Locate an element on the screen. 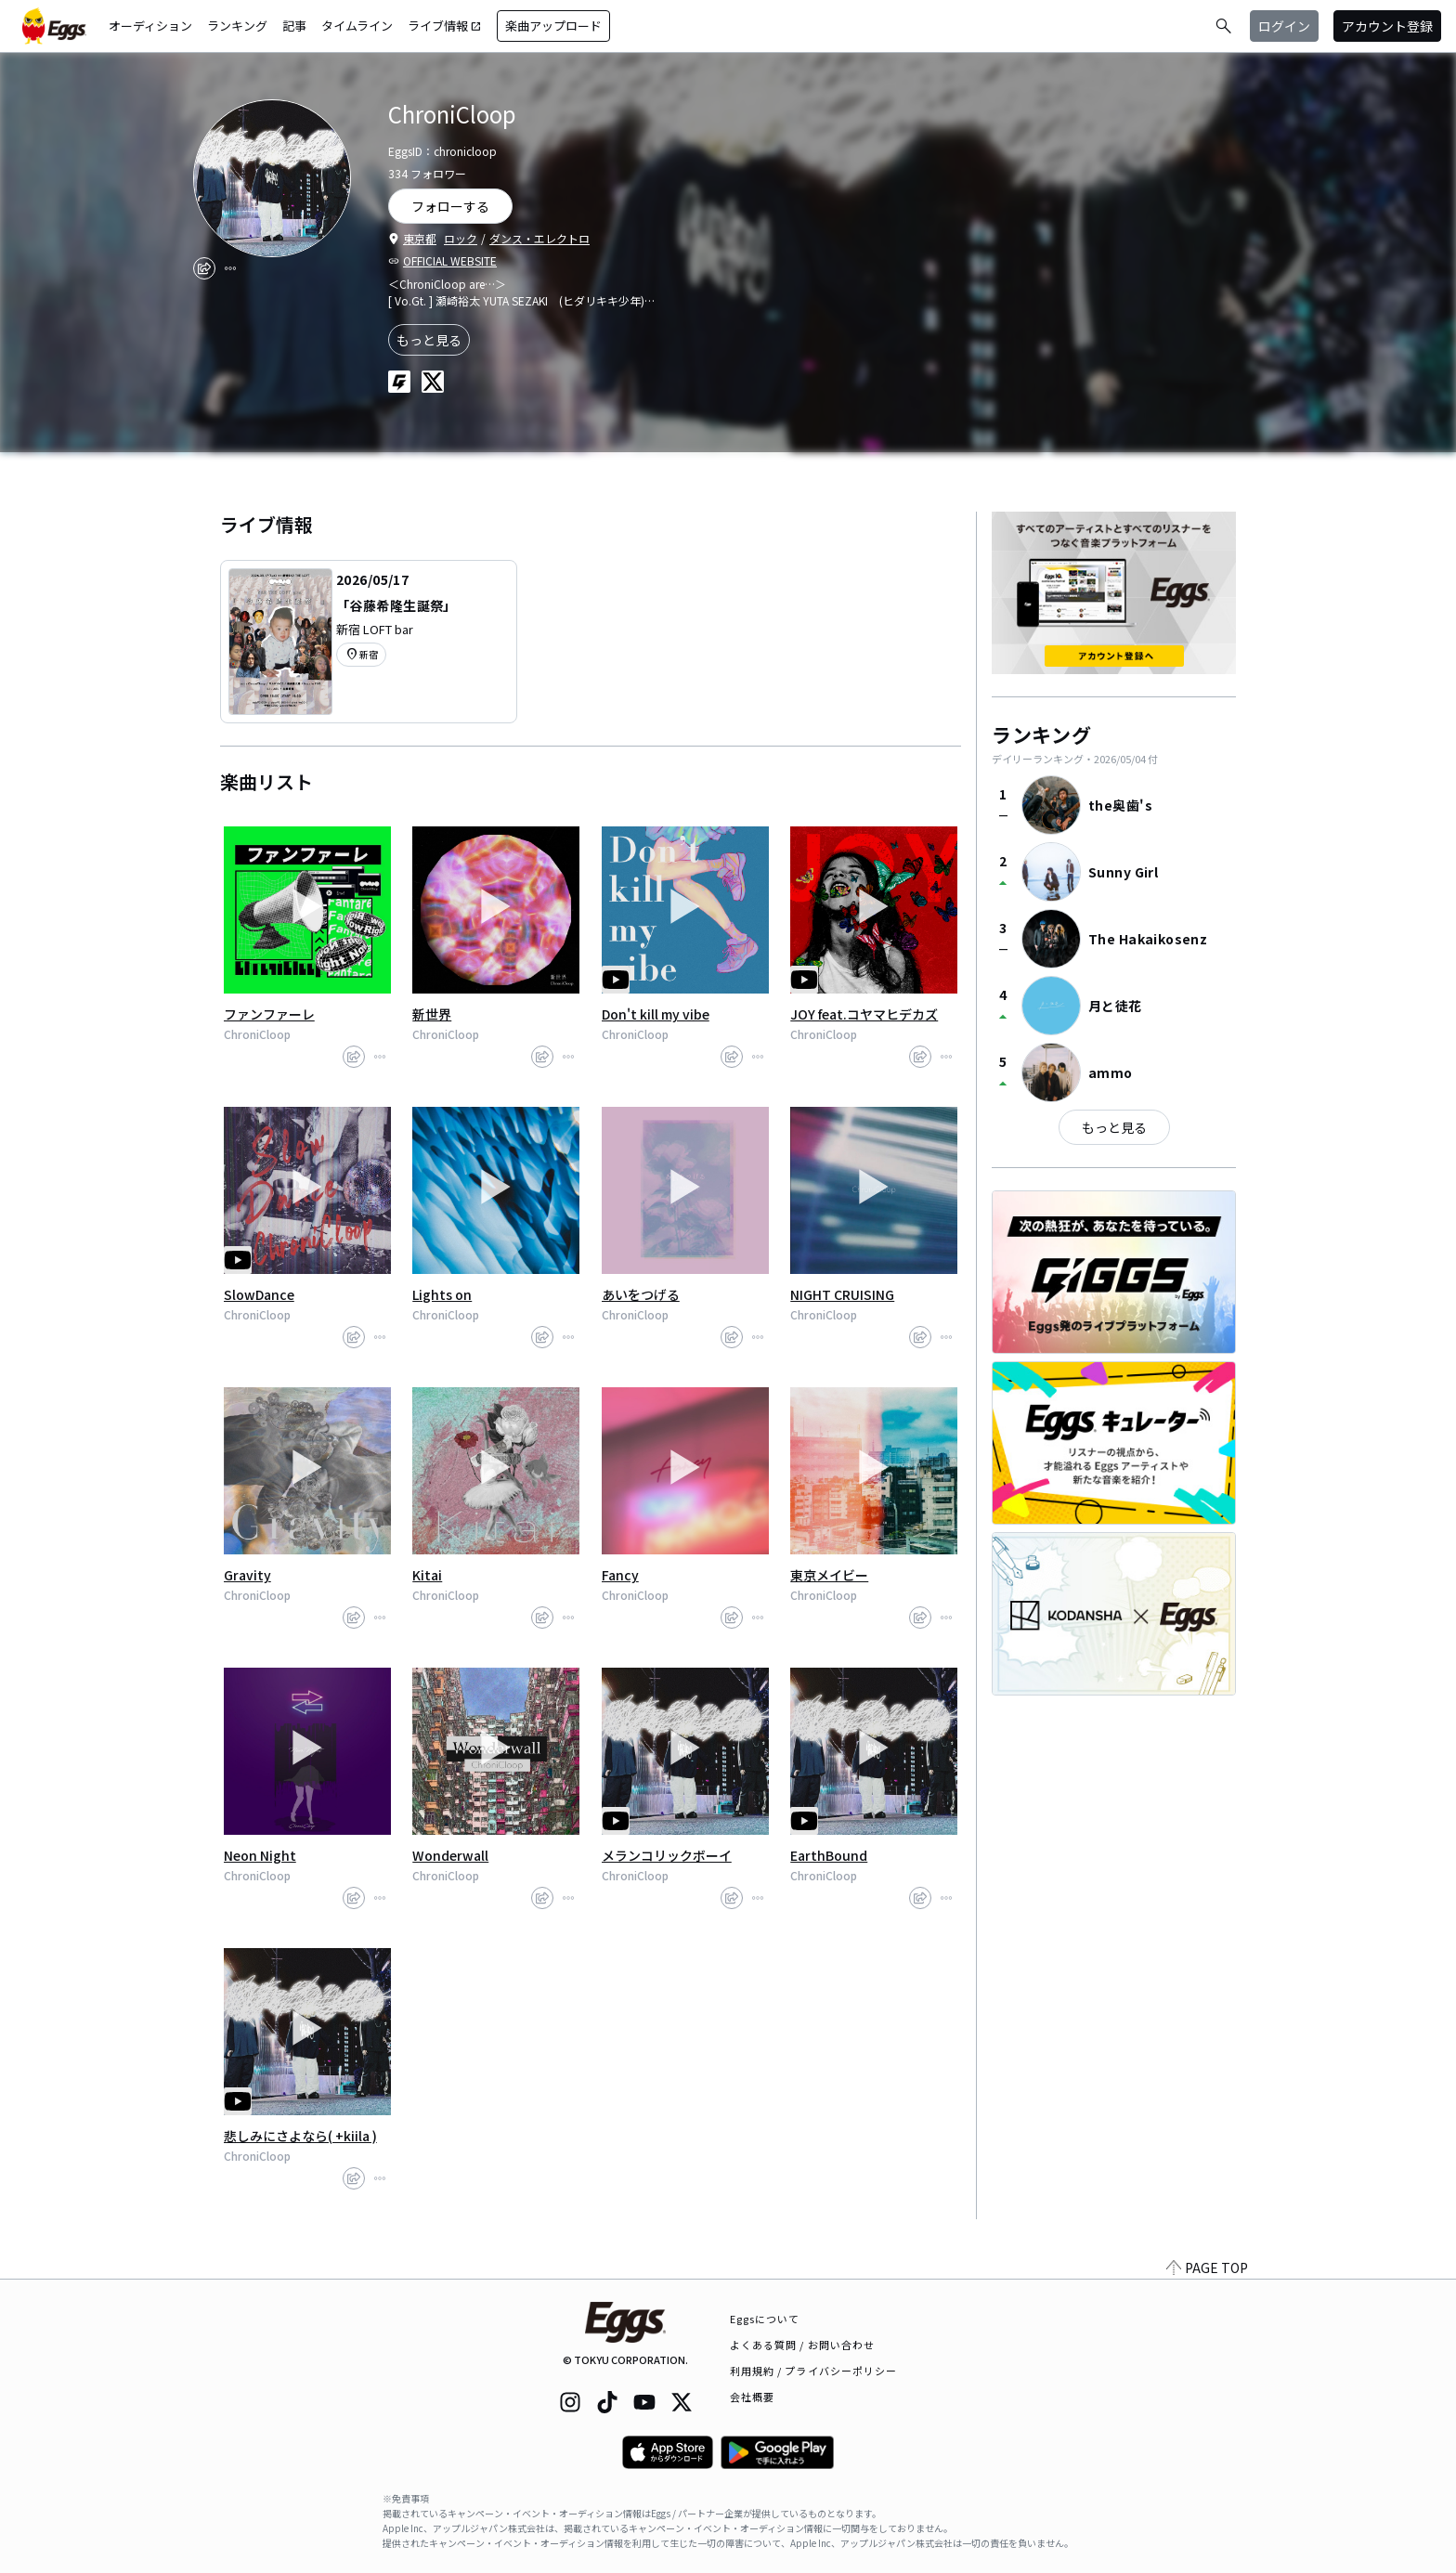 This screenshot has height=2573, width=1456. もっと見る is located at coordinates (429, 340).